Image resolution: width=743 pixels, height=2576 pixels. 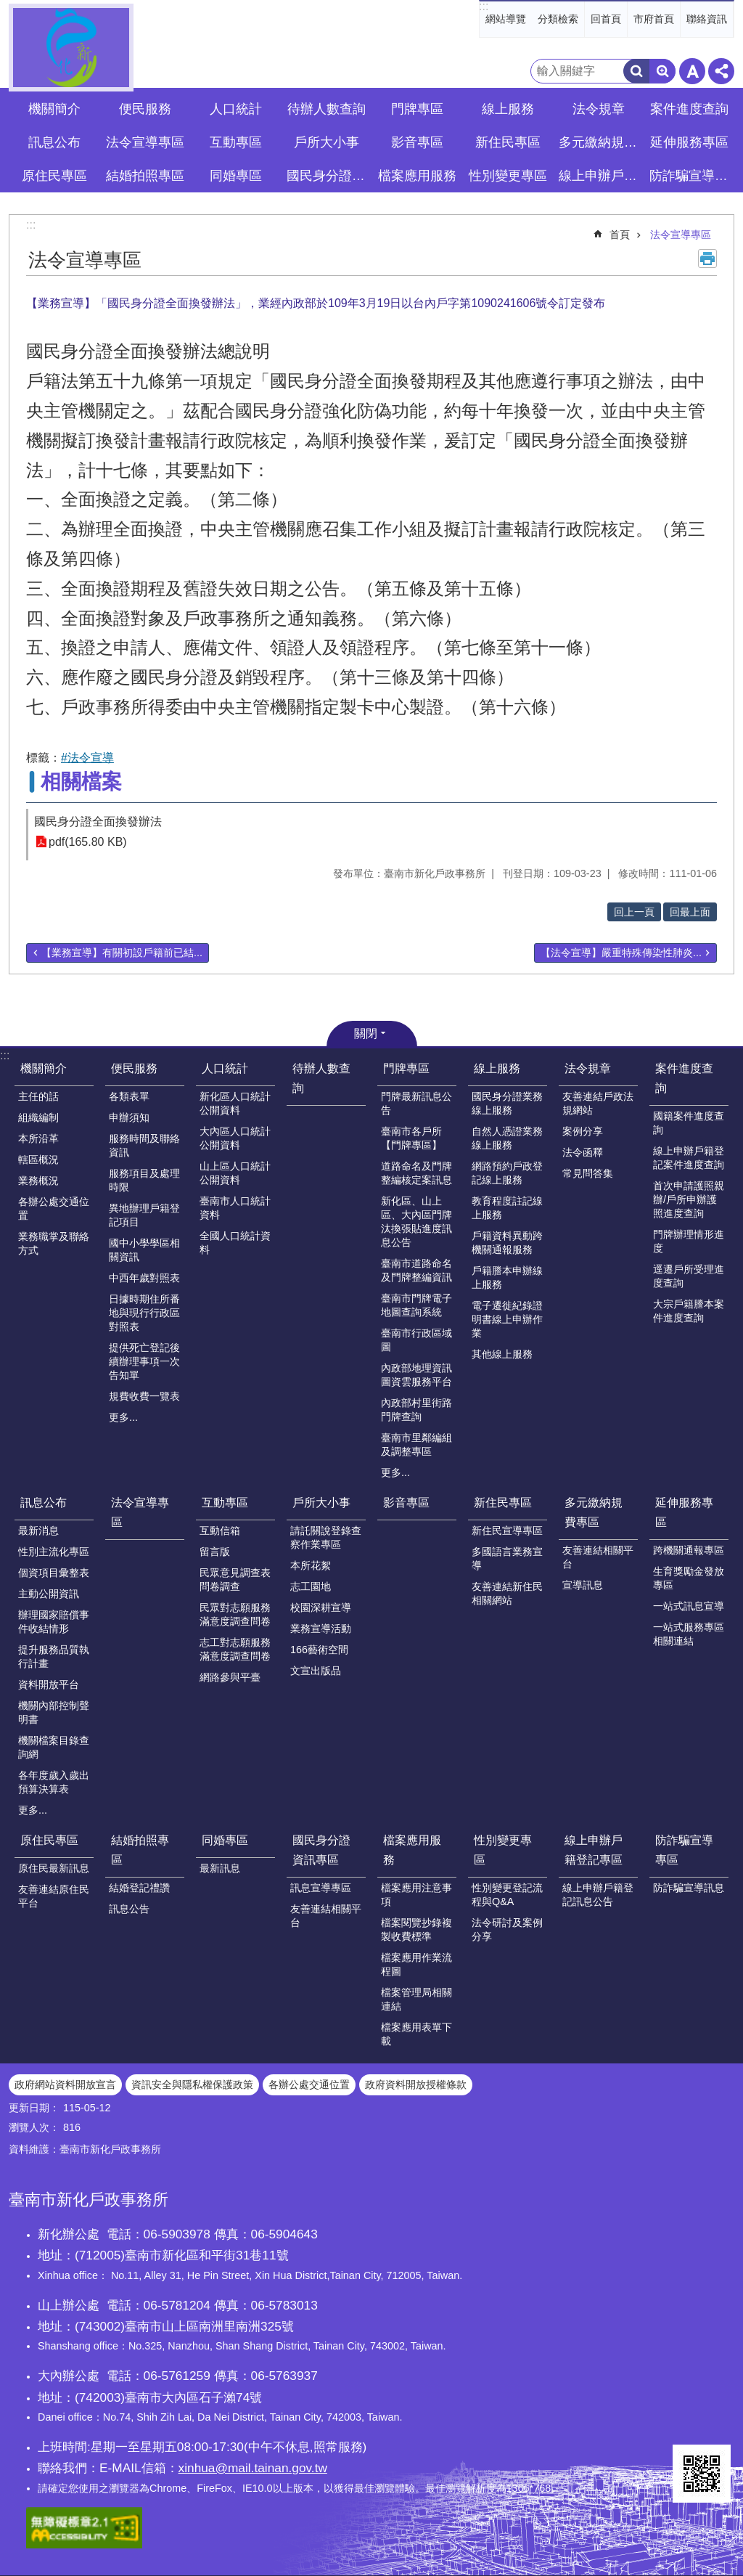 What do you see at coordinates (320, 1607) in the screenshot?
I see `校園深耕宣導` at bounding box center [320, 1607].